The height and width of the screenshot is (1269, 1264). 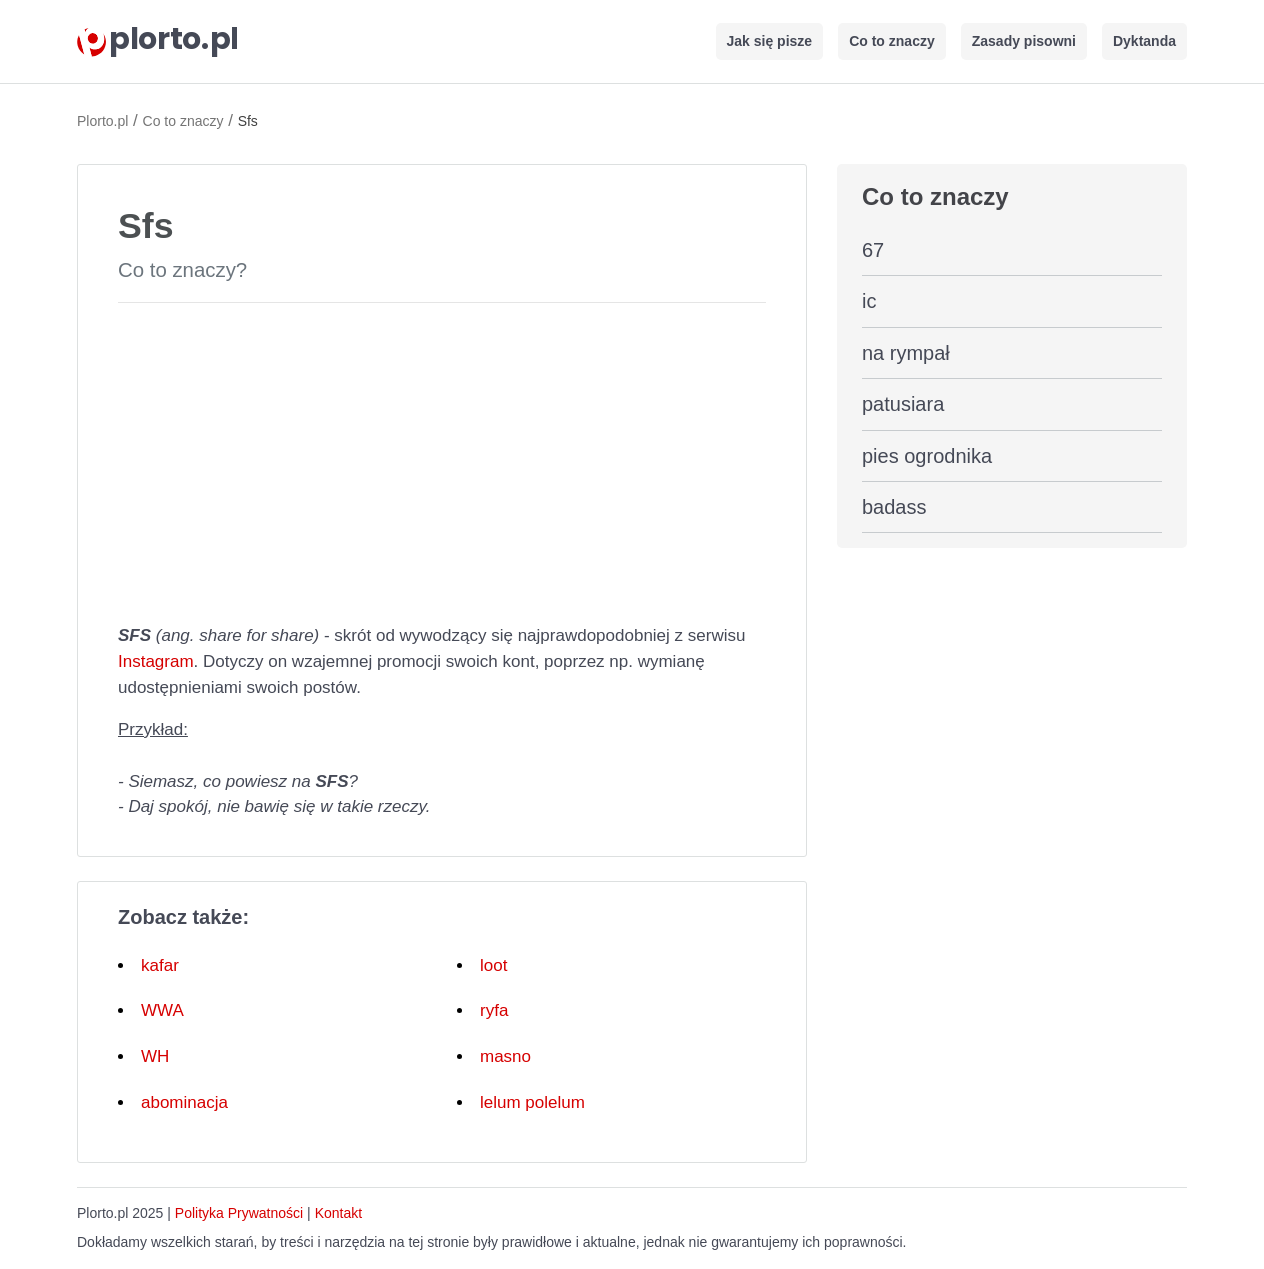 I want to click on Zasady pisowni, so click(x=1024, y=41).